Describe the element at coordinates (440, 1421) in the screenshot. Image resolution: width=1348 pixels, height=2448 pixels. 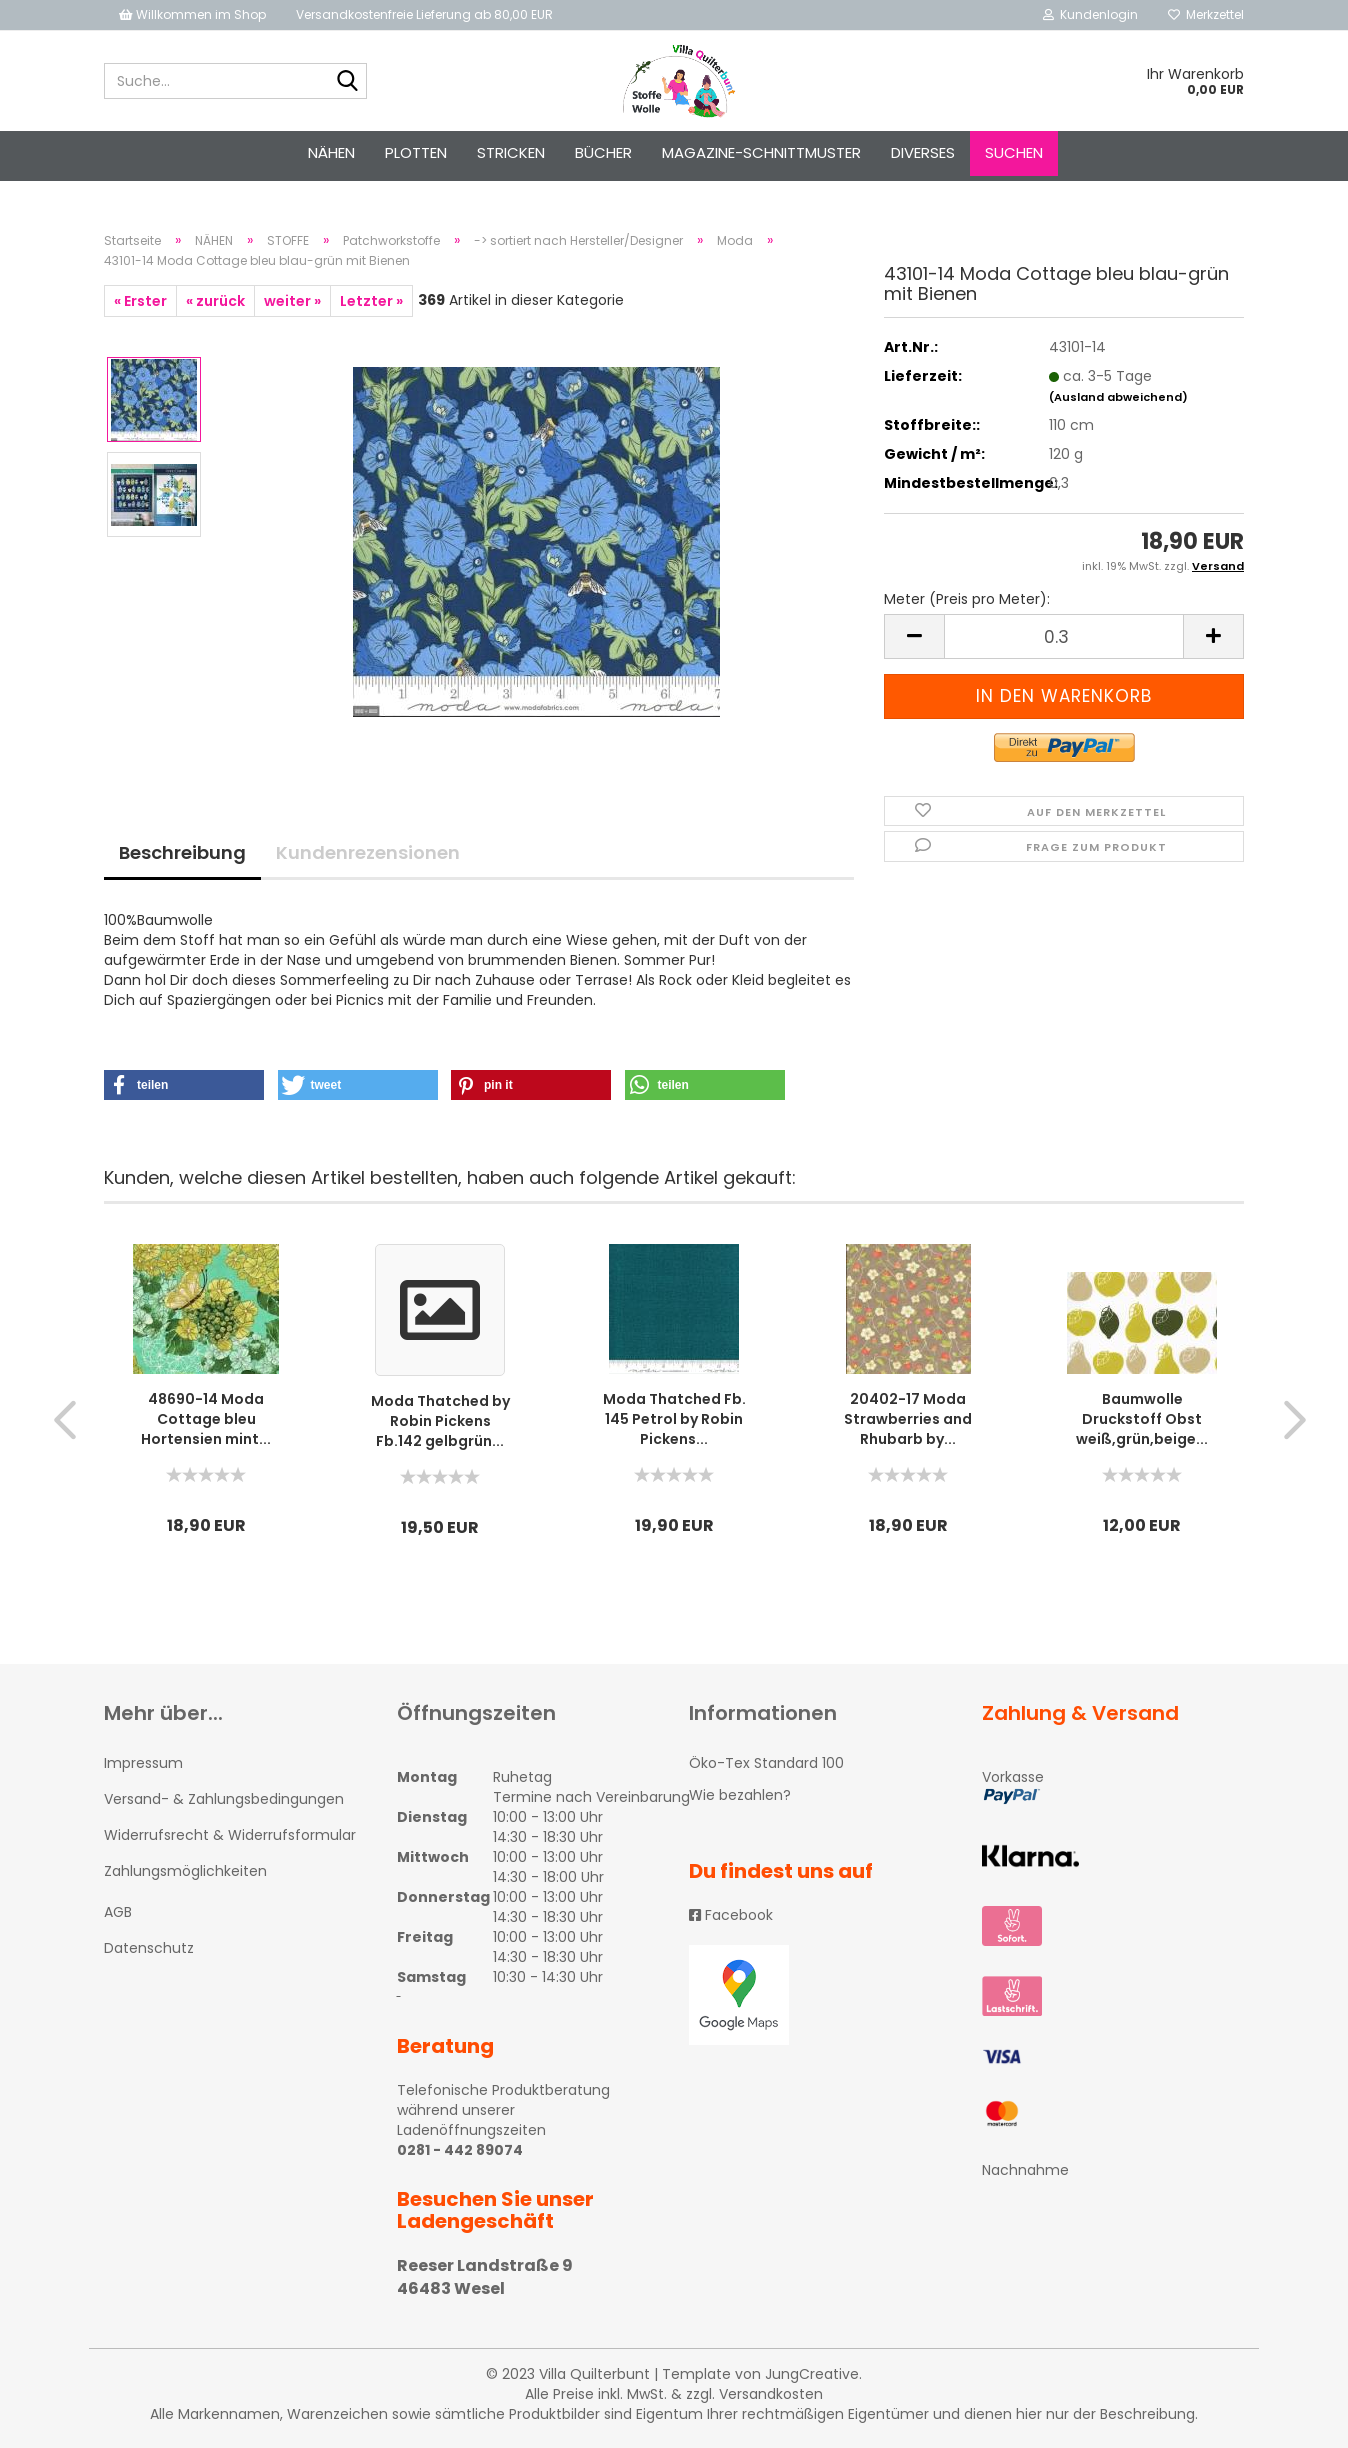
I see `Moda Thatched by Robin Pickens Fb.142 gelbgrün...` at that location.